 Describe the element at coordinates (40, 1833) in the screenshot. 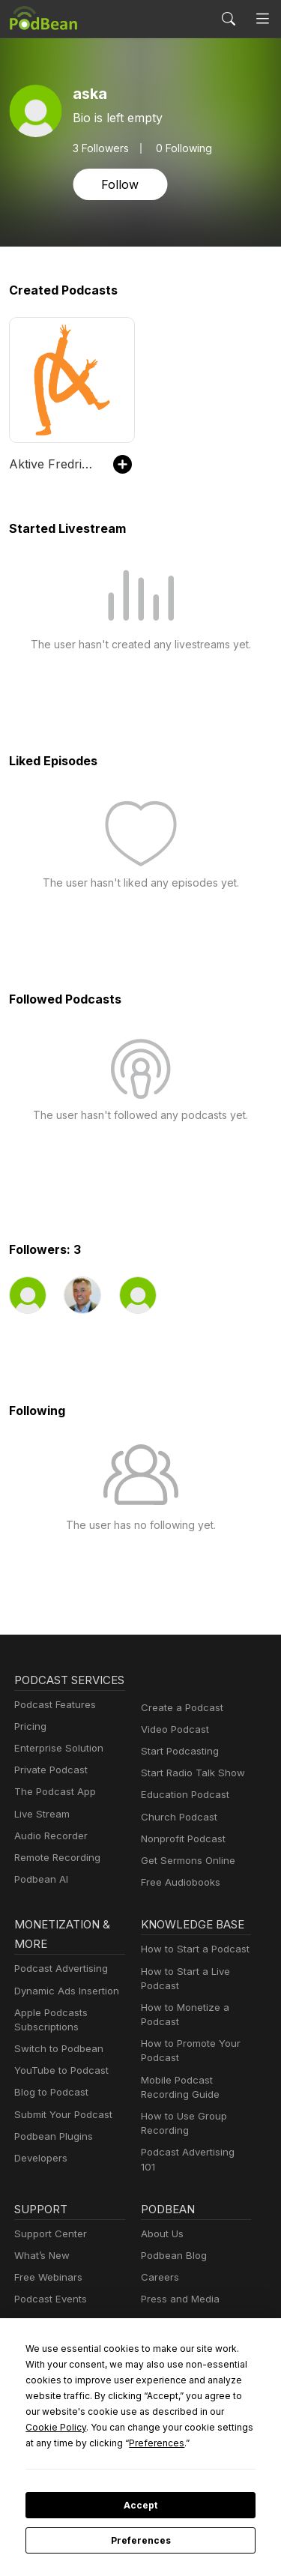

I see `Live Stream` at that location.